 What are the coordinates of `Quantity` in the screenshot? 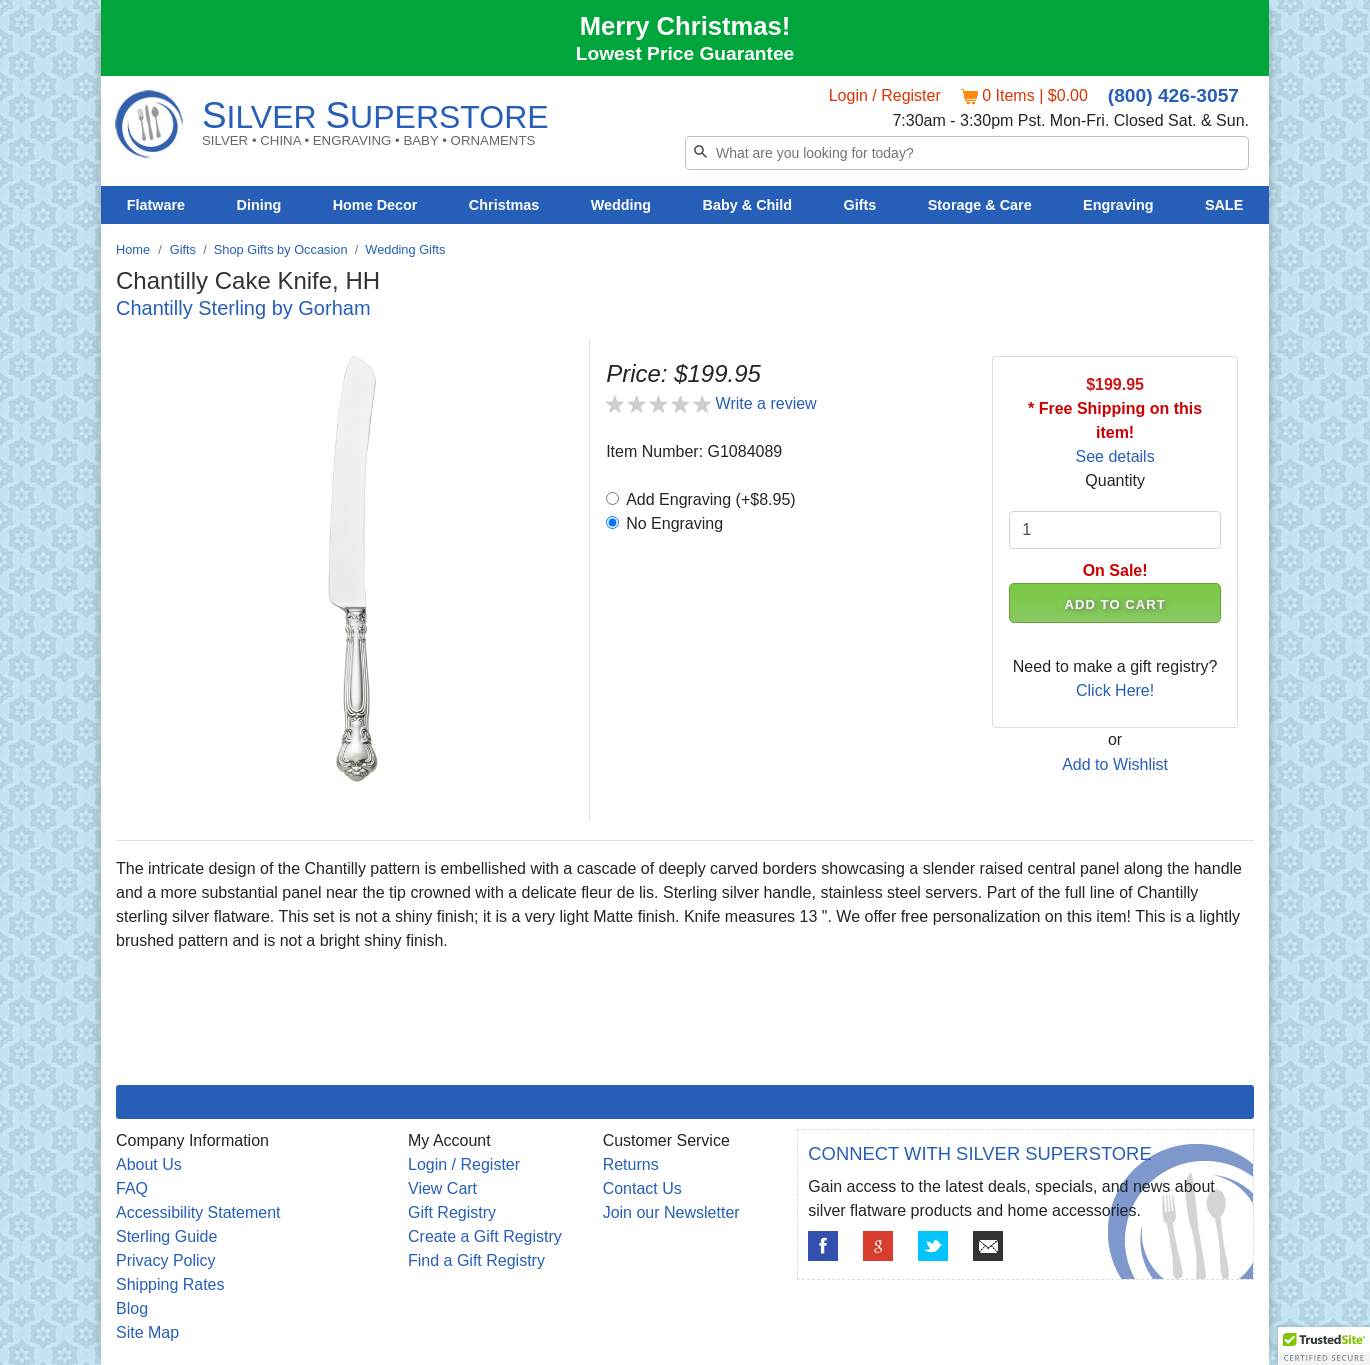 It's located at (1115, 480).